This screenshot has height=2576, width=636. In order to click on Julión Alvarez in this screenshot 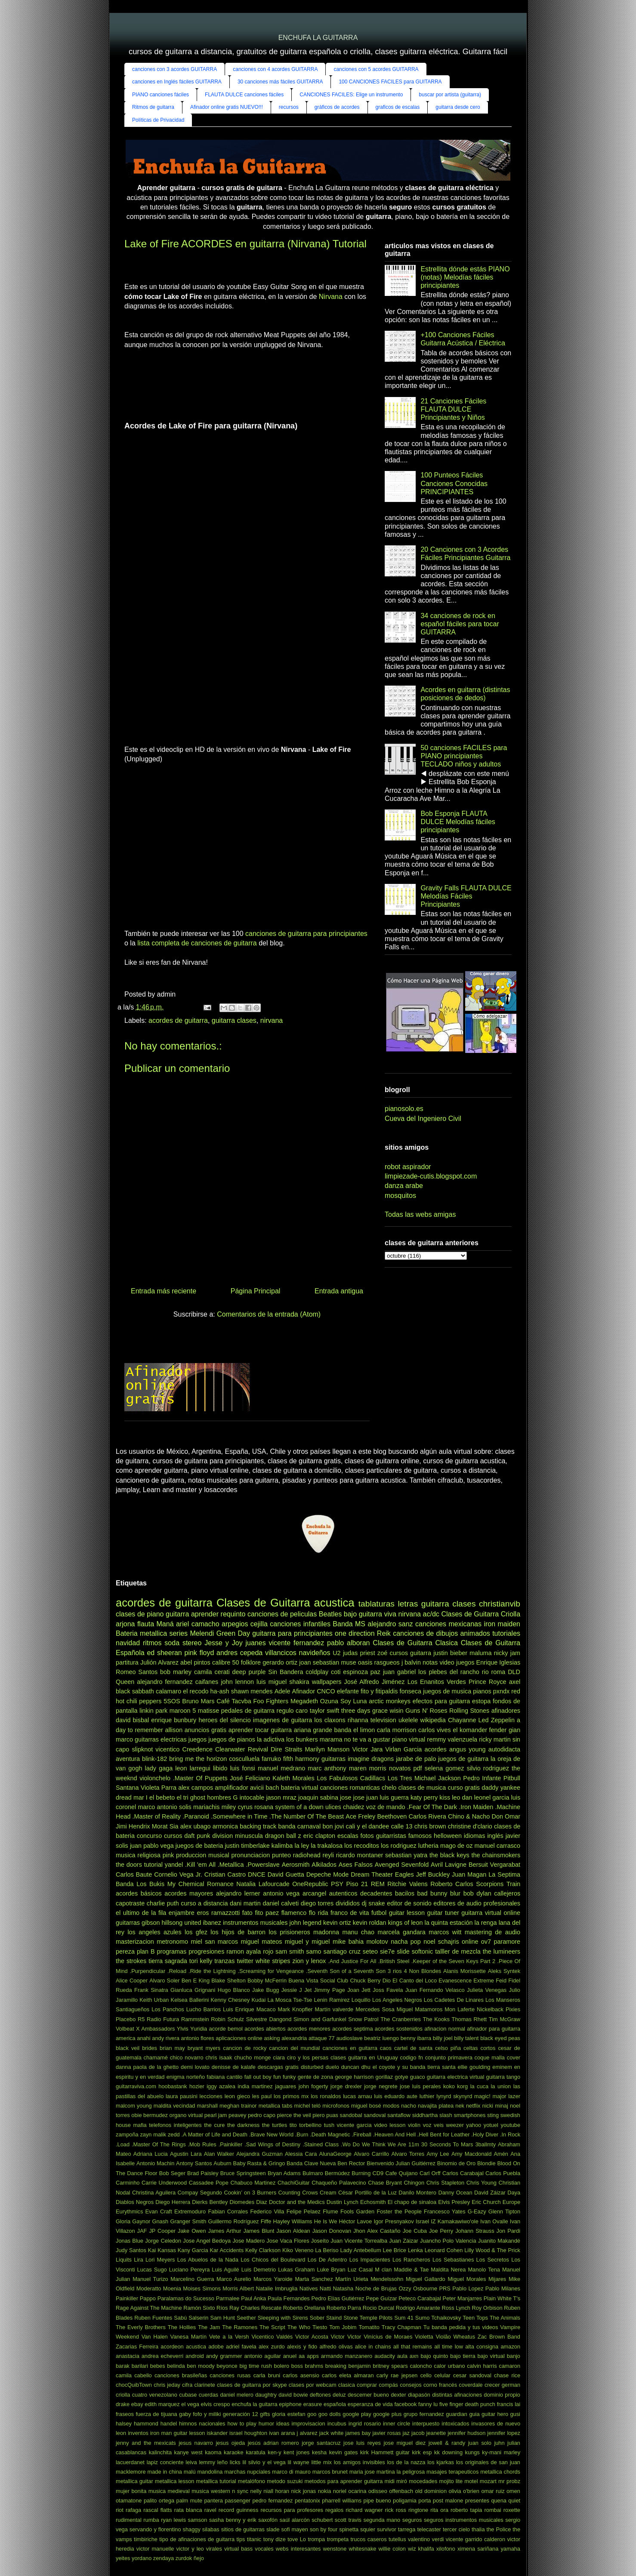, I will do `click(159, 1662)`.